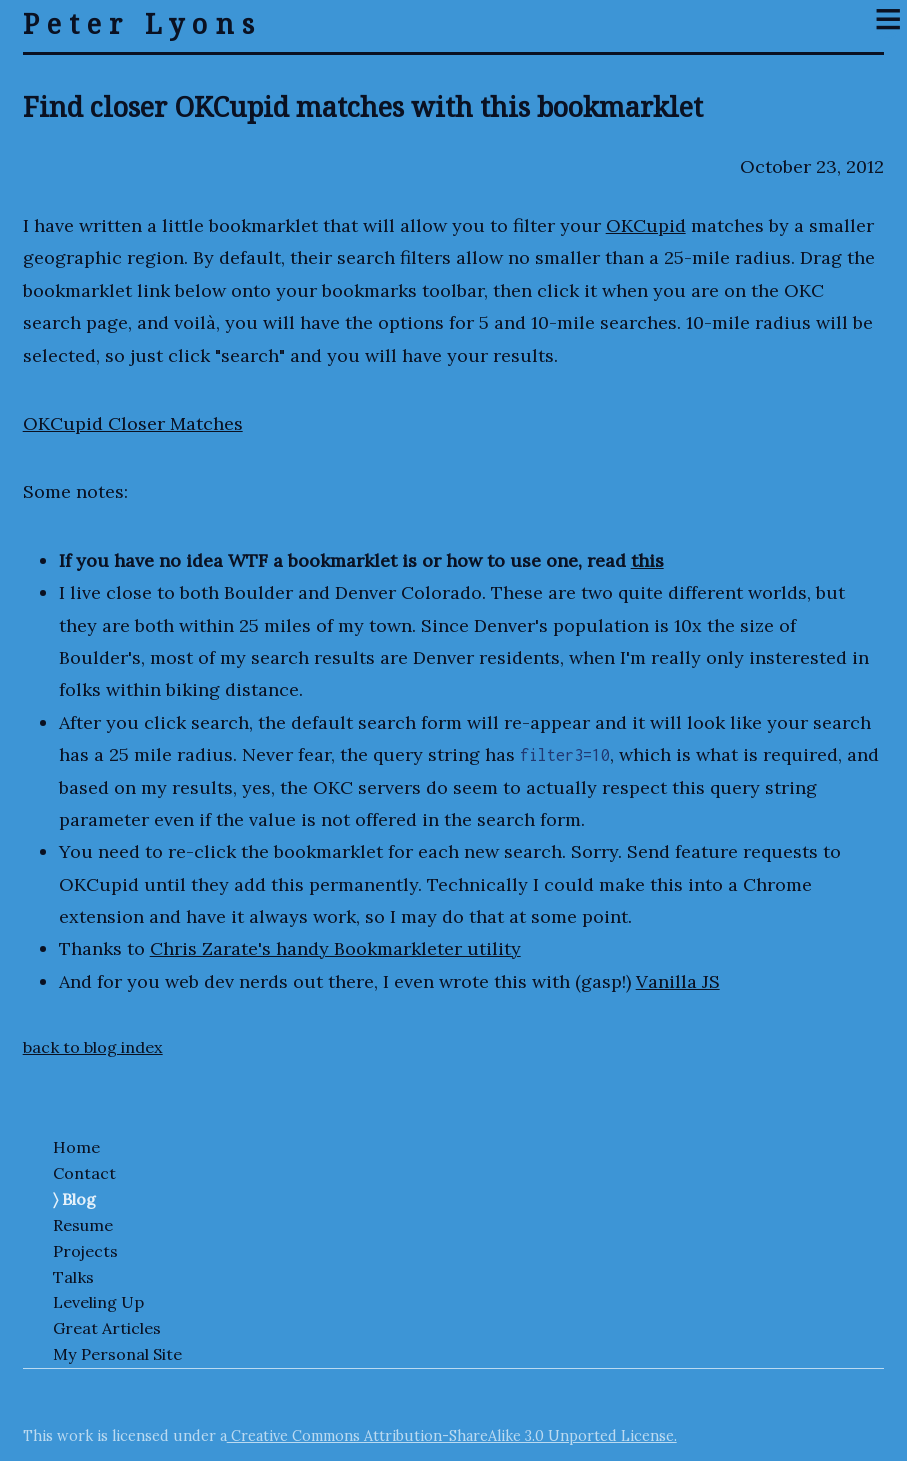 Image resolution: width=907 pixels, height=1461 pixels. I want to click on this, so click(647, 560).